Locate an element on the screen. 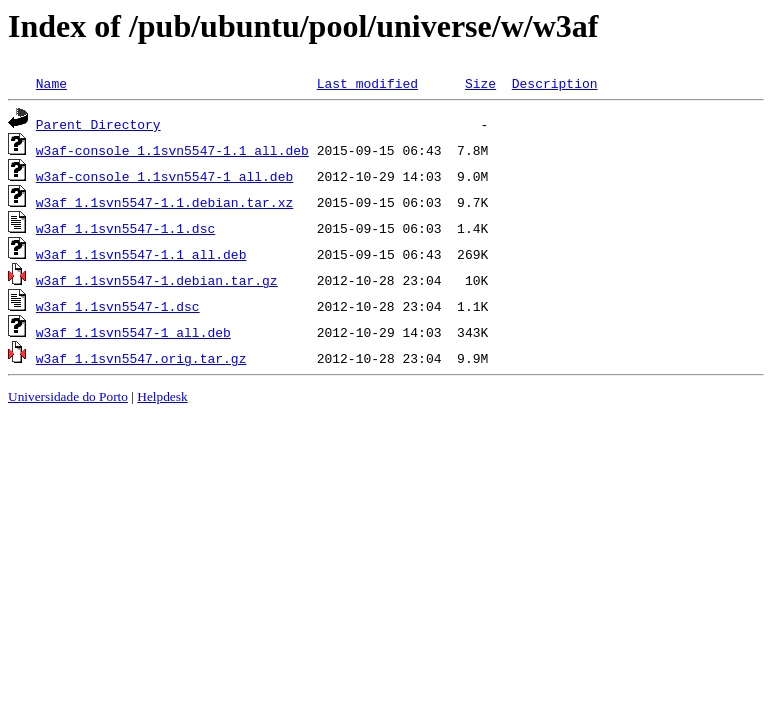 This screenshot has width=772, height=720. w3af-console_1.1svn5547-1_all.deb is located at coordinates (164, 176).